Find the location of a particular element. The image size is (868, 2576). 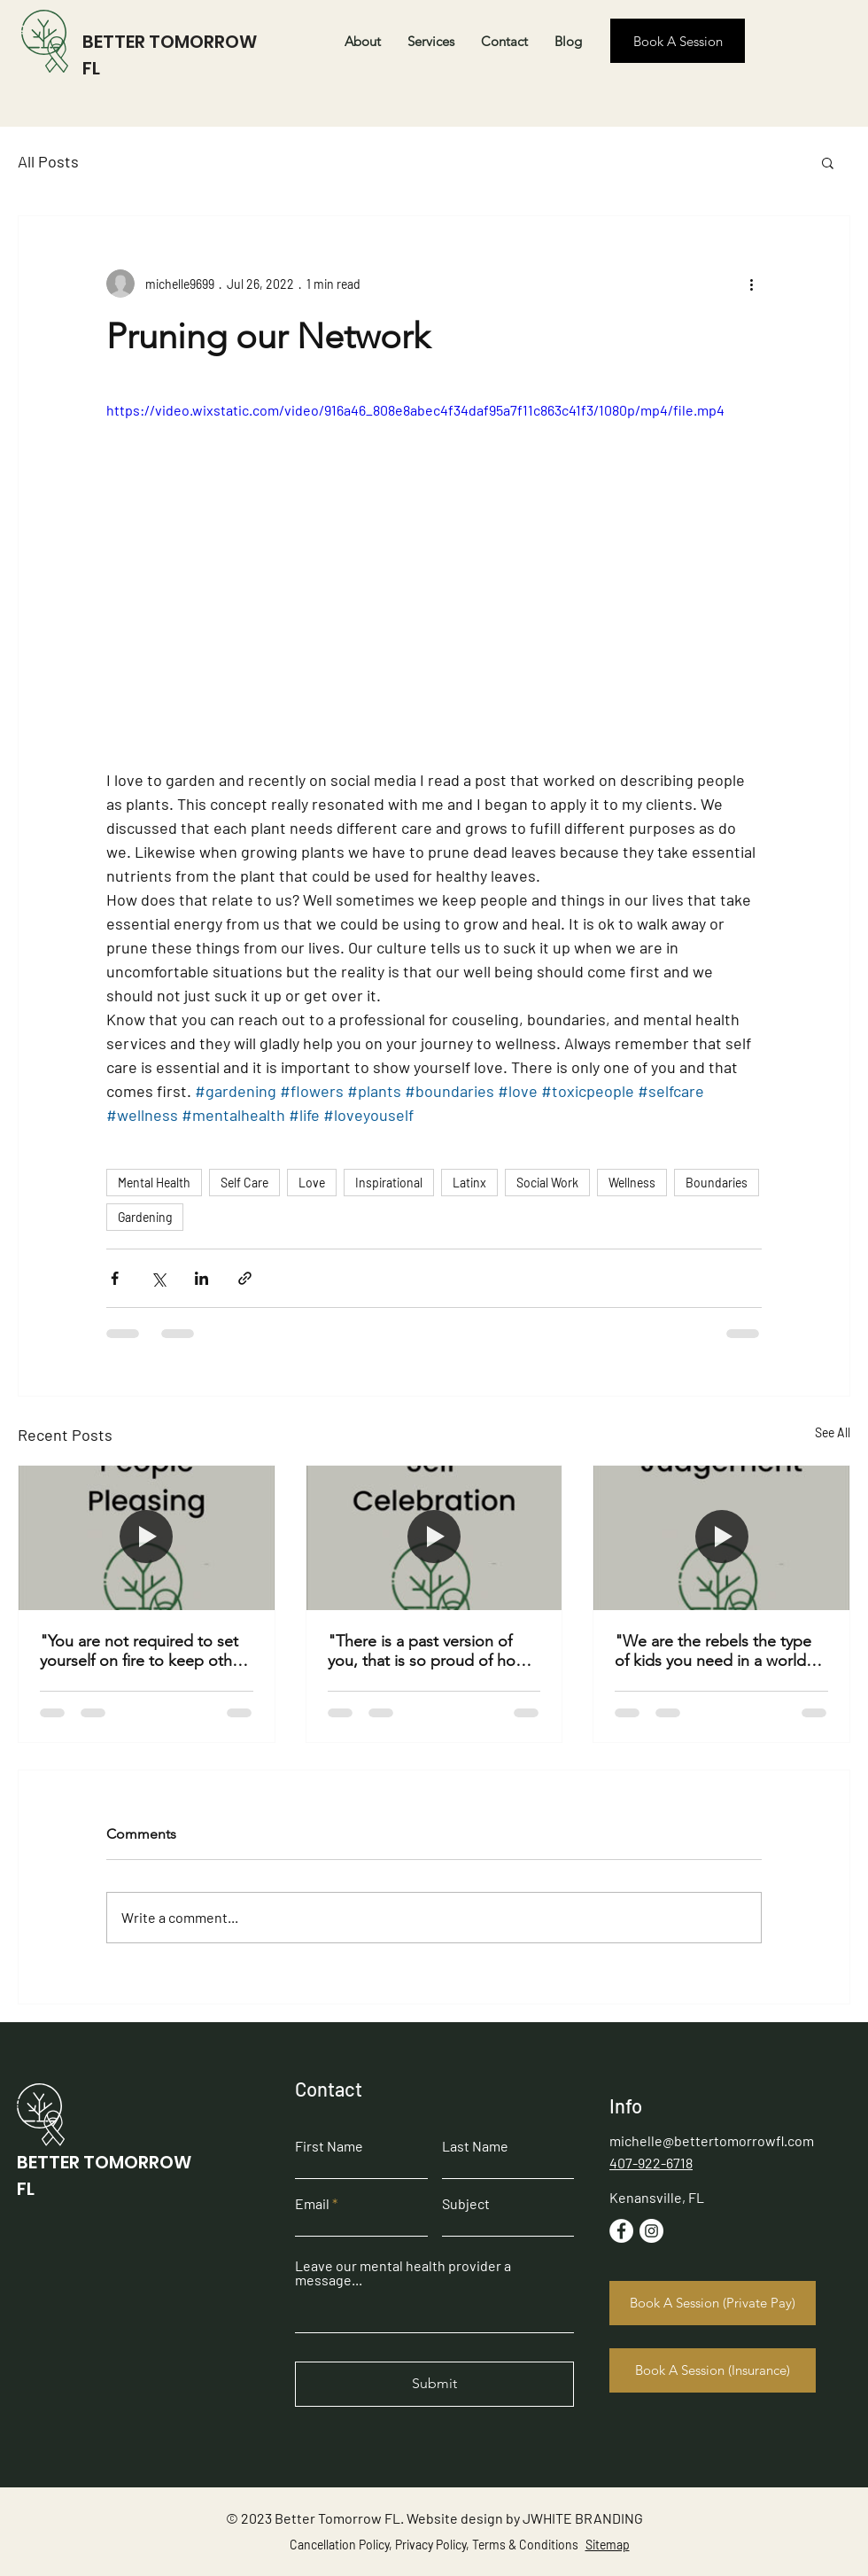

Gardening is located at coordinates (145, 1217).